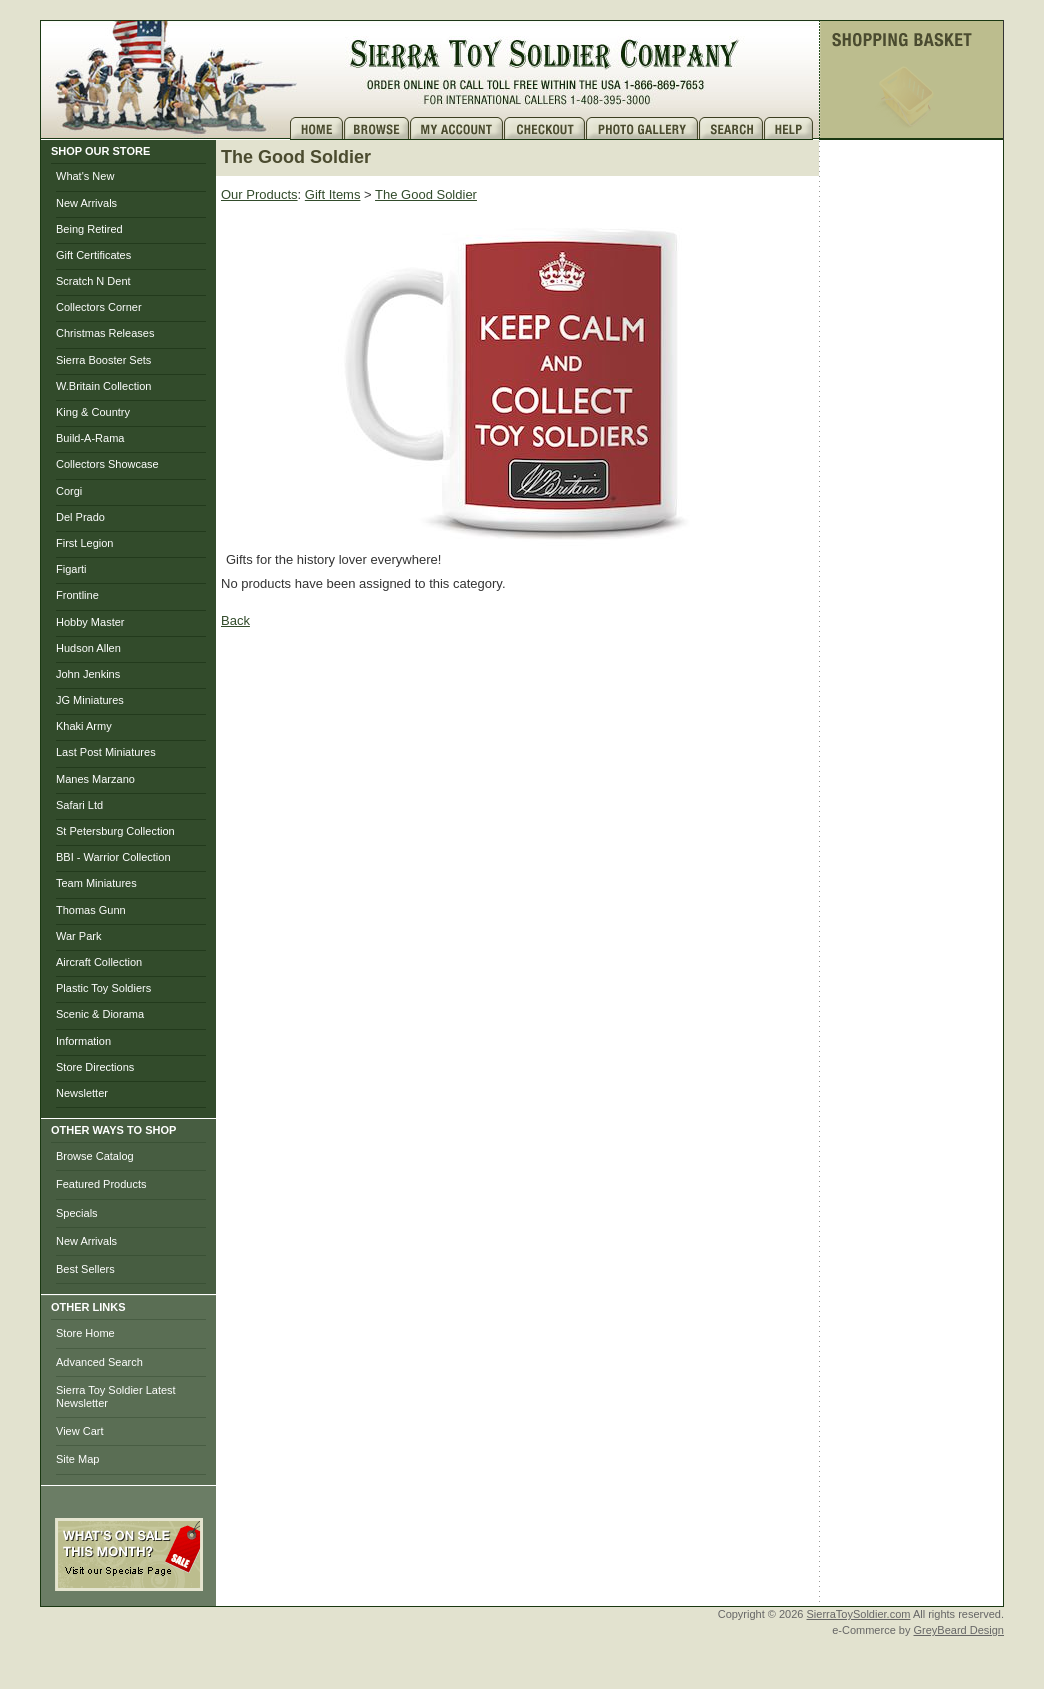 This screenshot has height=1689, width=1044. What do you see at coordinates (90, 700) in the screenshot?
I see `JG Miniatures` at bounding box center [90, 700].